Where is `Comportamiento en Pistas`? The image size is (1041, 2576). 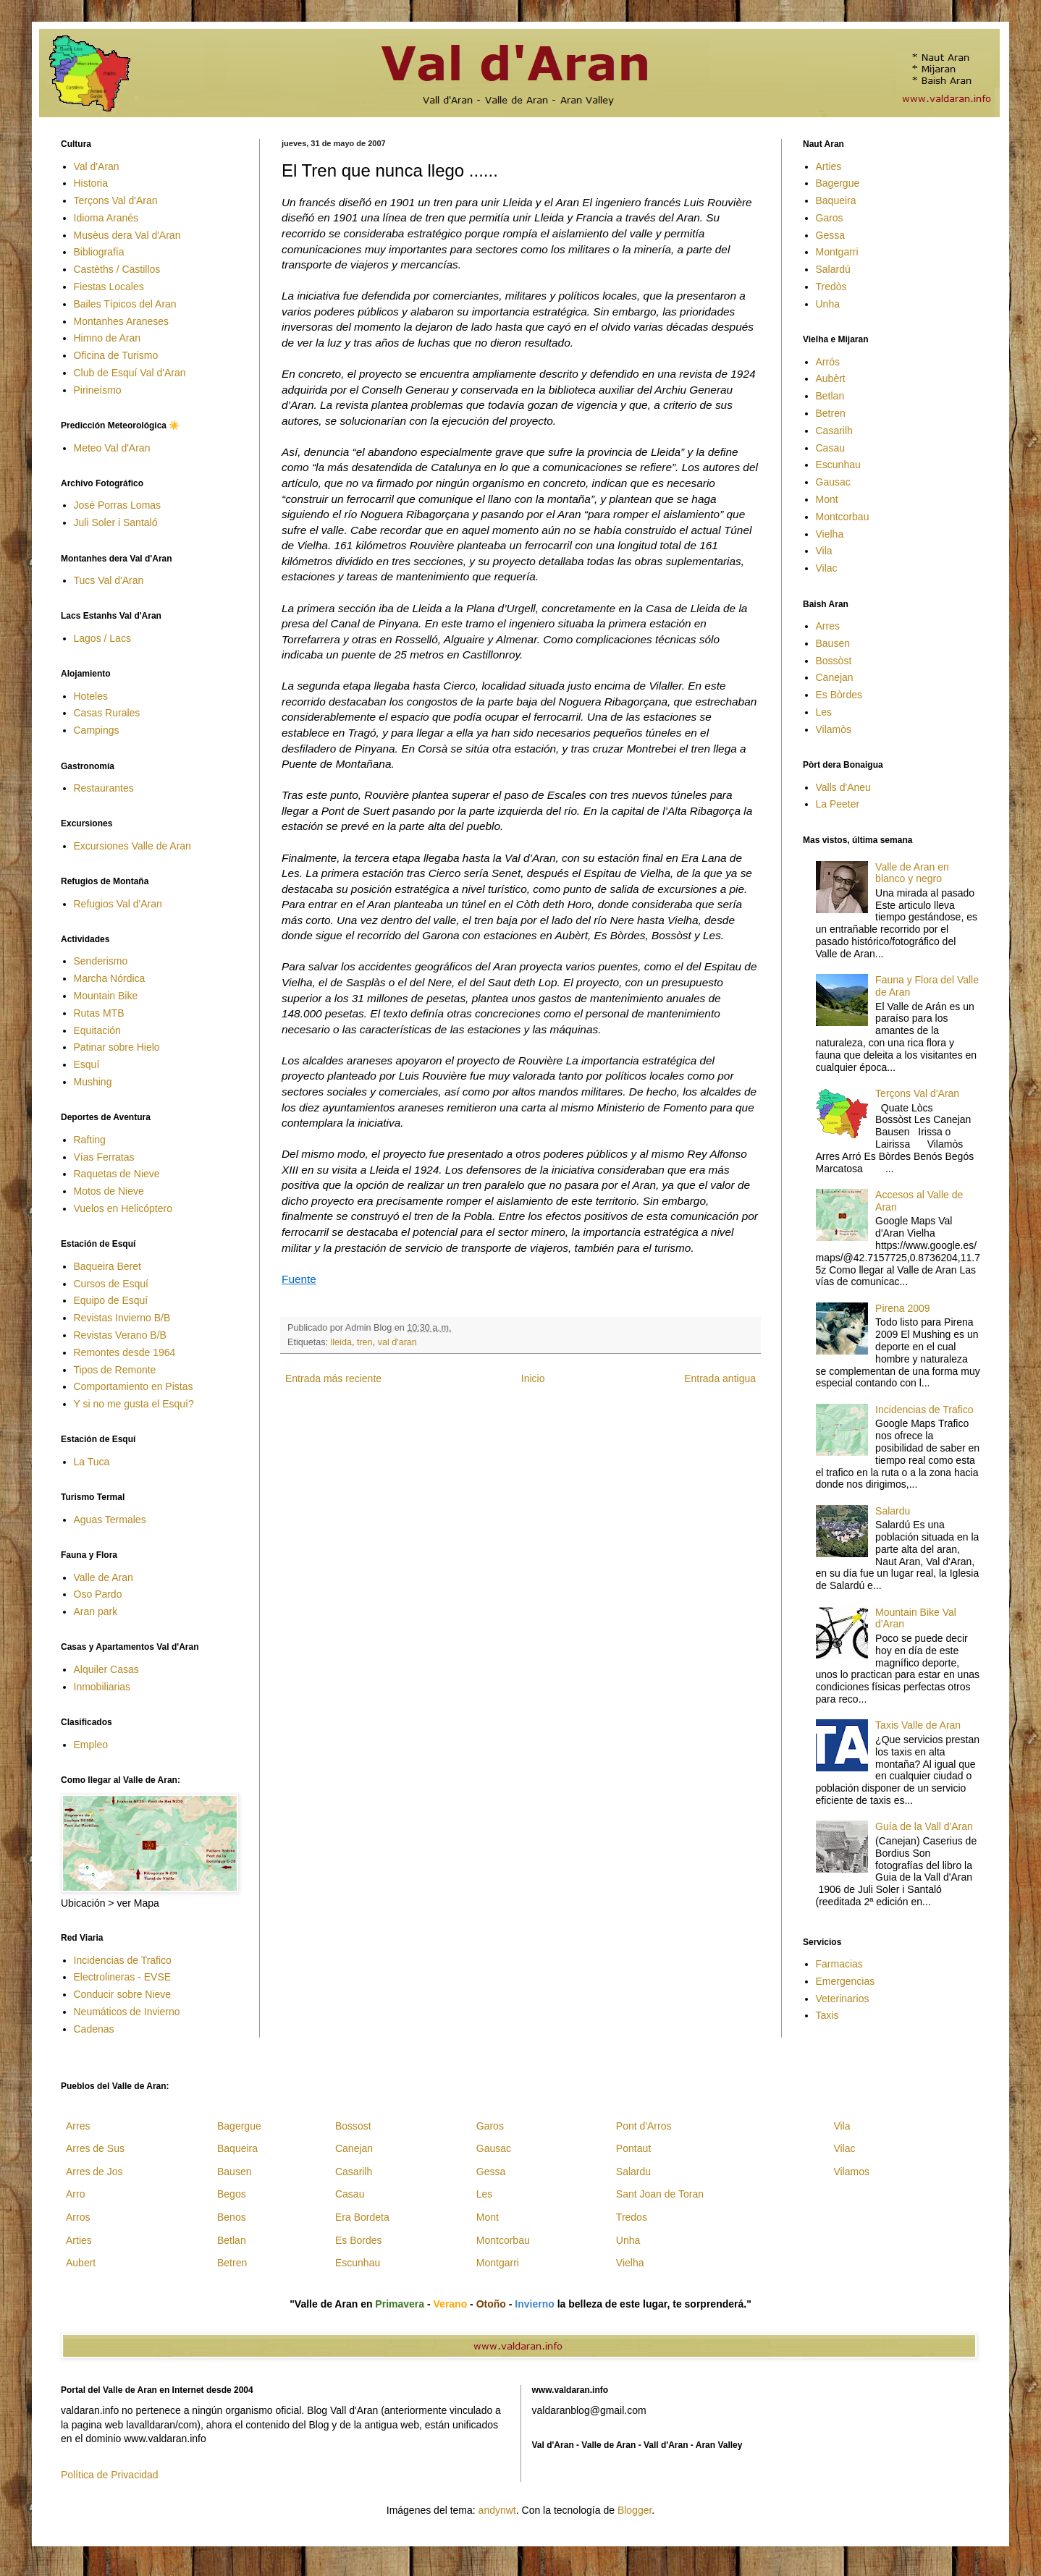 Comportamiento en Pistas is located at coordinates (133, 1386).